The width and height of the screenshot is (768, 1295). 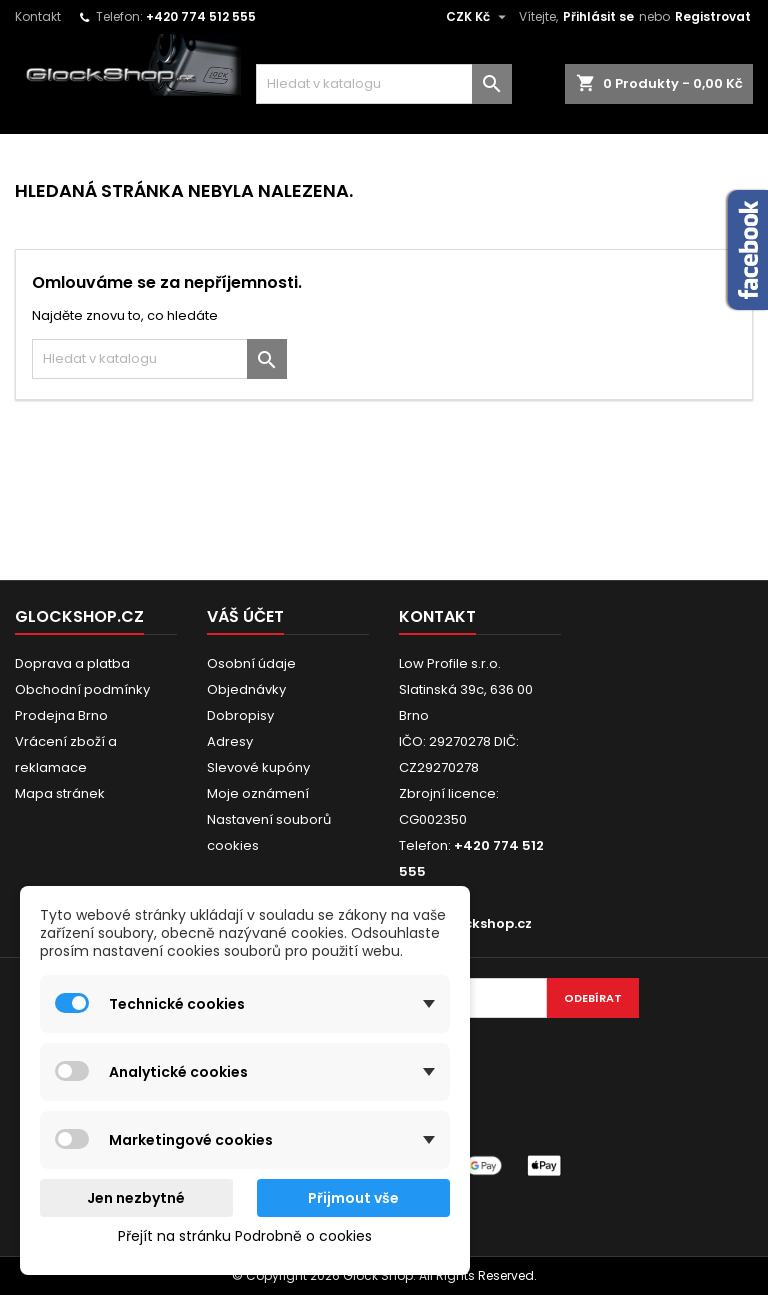 I want to click on Moje oznámení, so click(x=258, y=793).